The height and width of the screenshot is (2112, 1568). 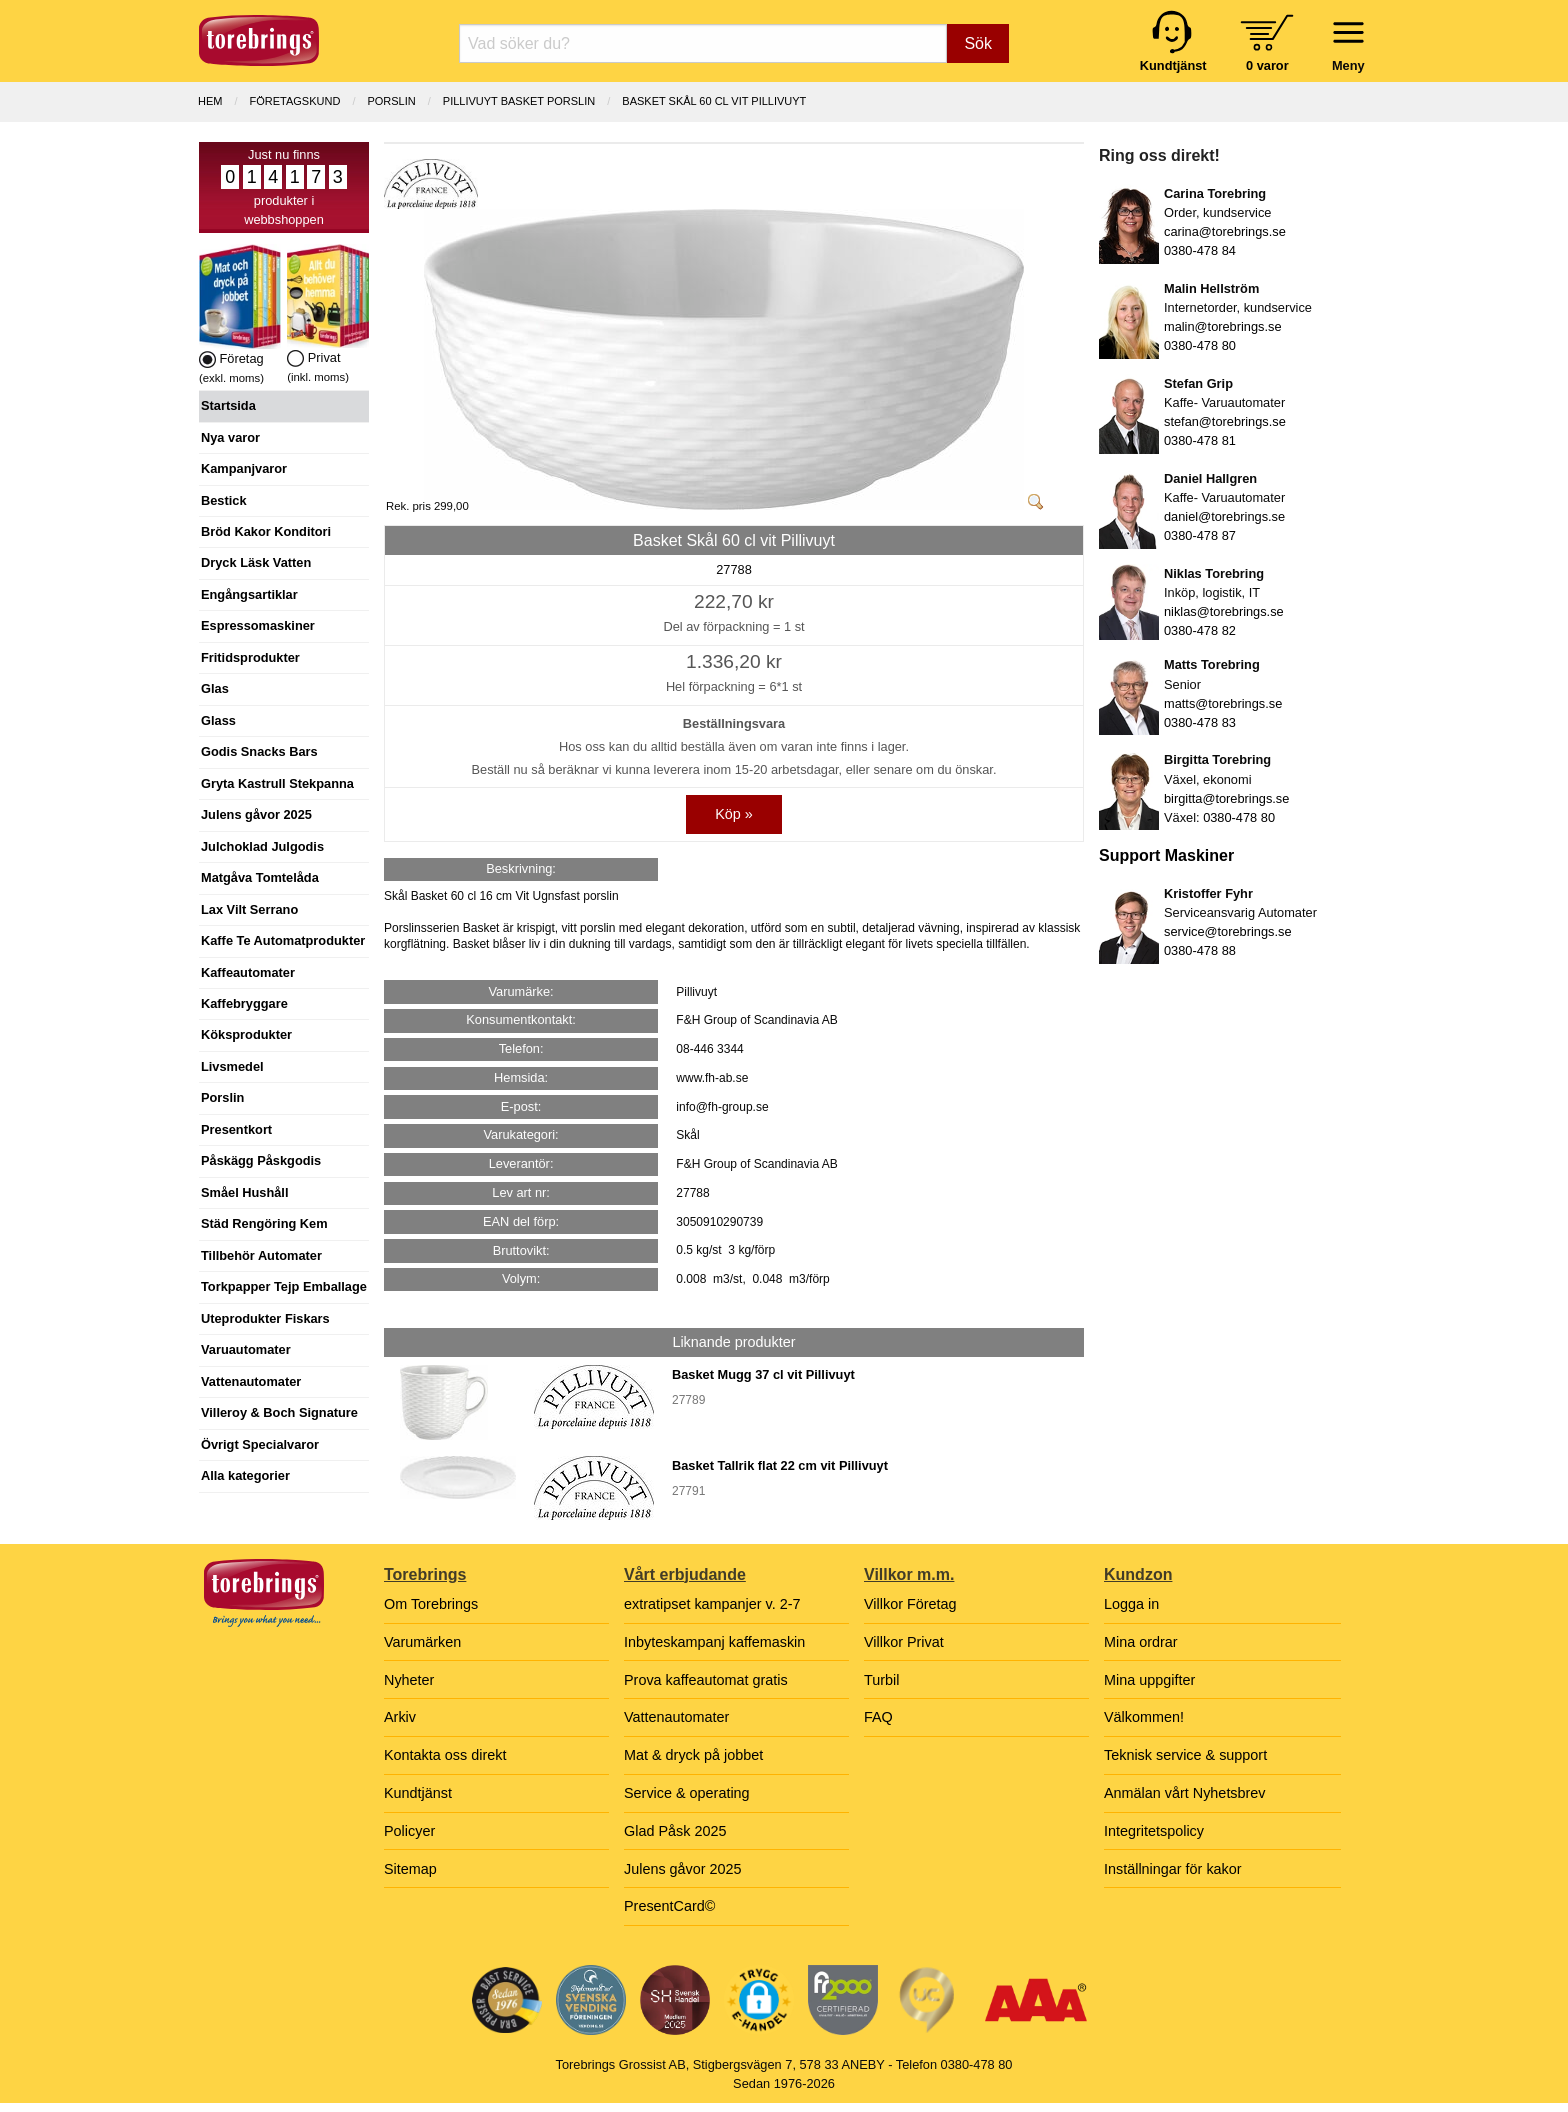 I want to click on 0380-478 80, so click(x=1200, y=345).